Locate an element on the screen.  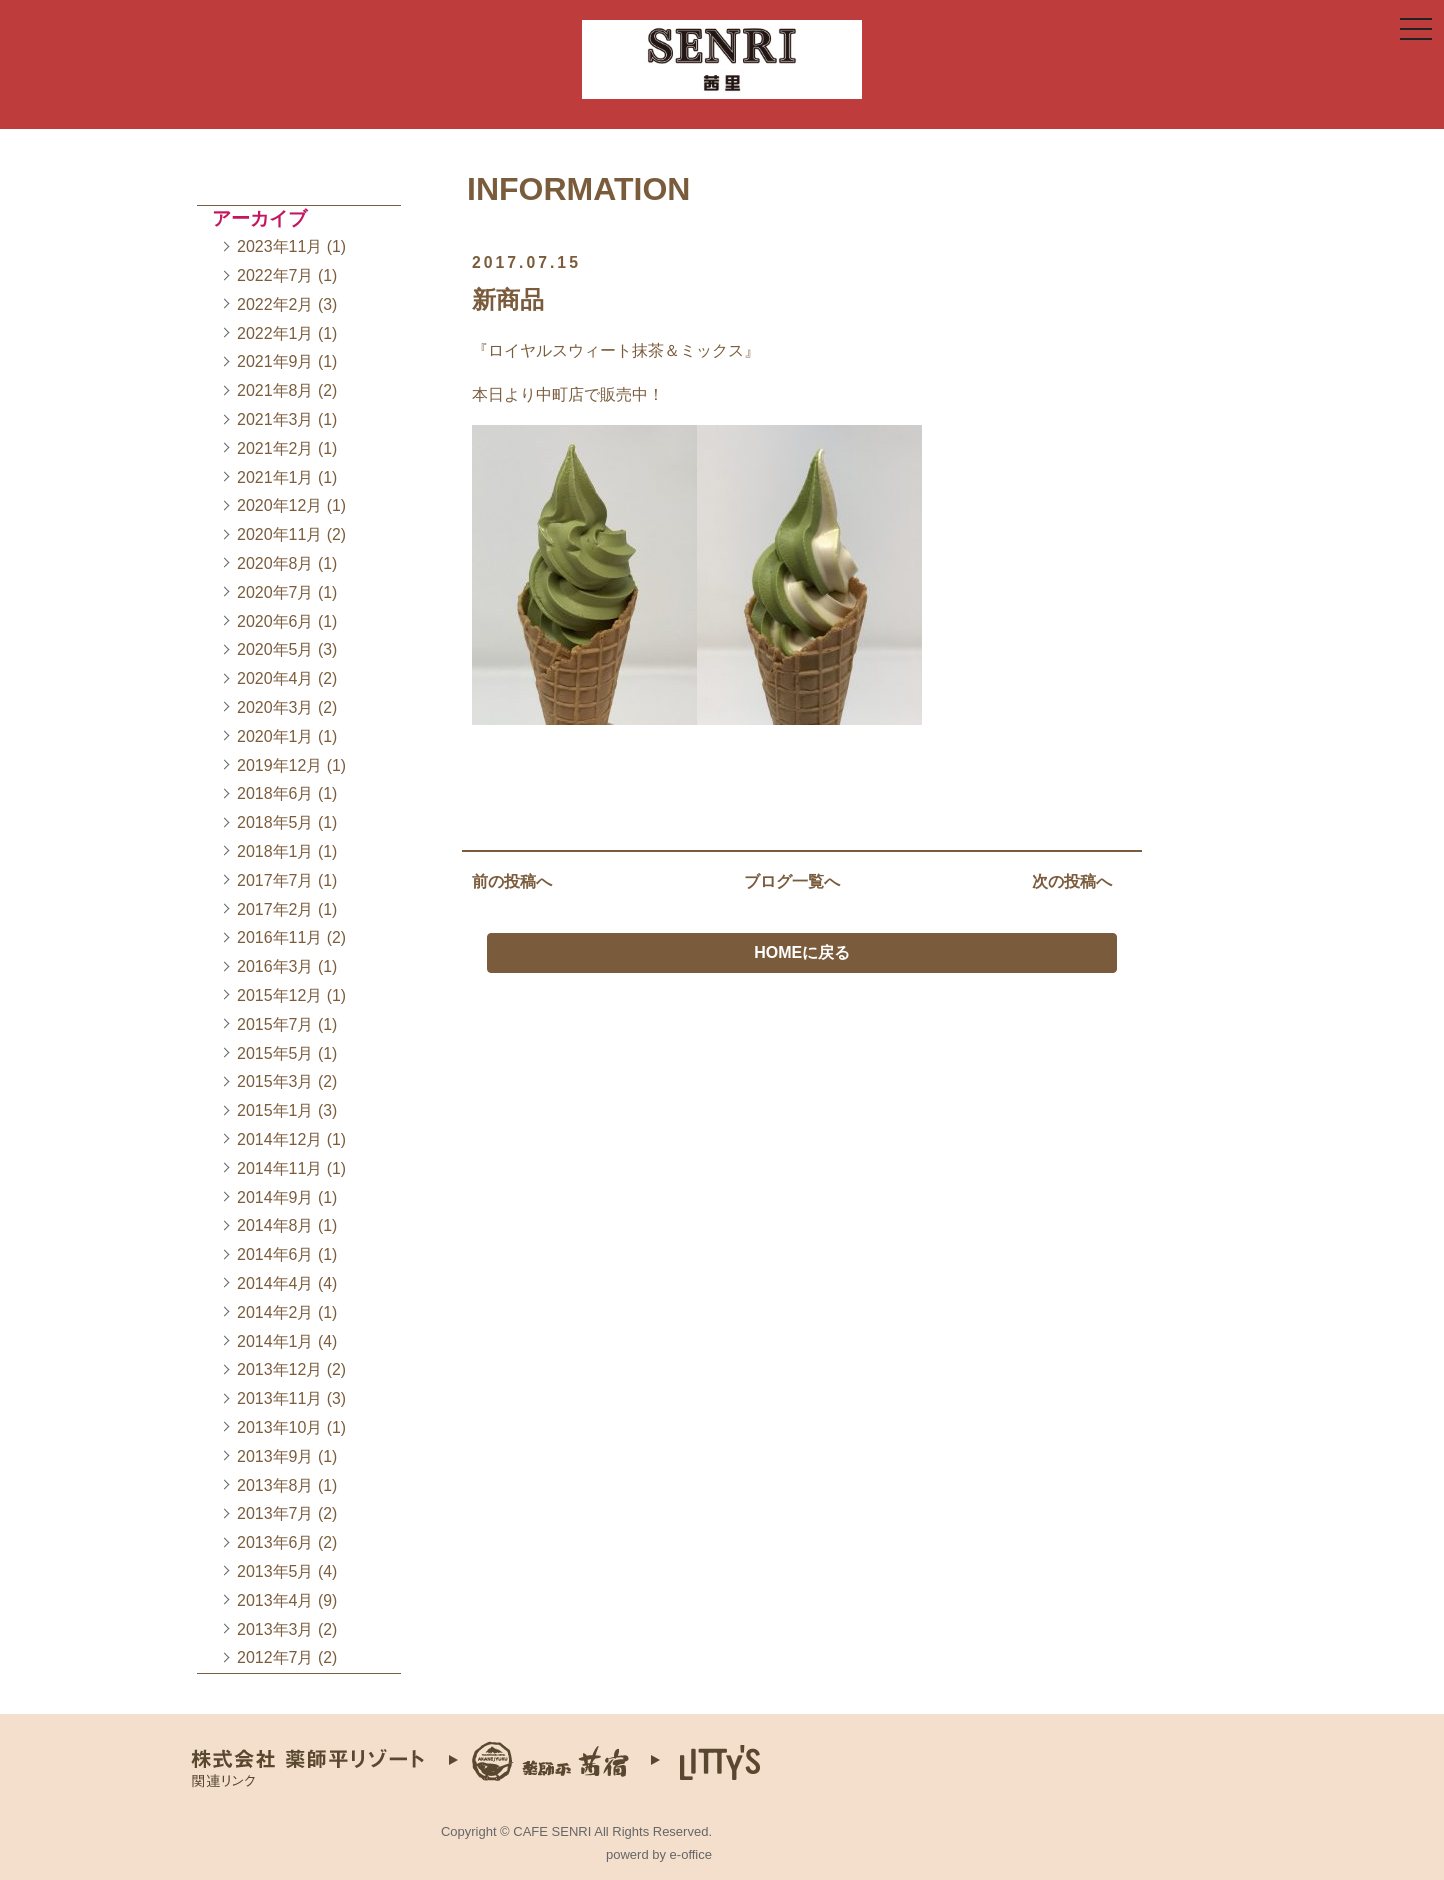
powerd by e-office is located at coordinates (659, 1854).